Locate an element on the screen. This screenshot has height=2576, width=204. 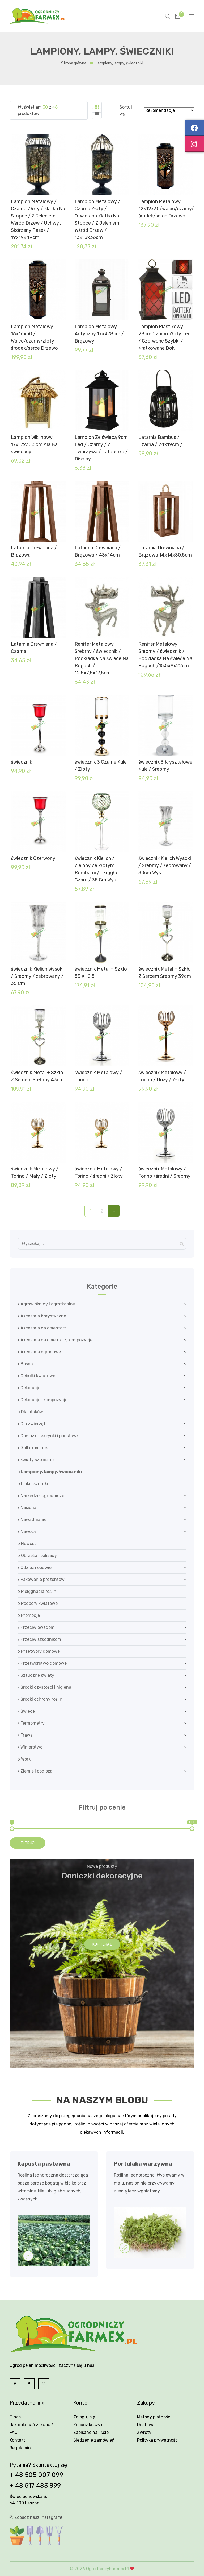
Obrzeża i palisady is located at coordinates (37, 1555).